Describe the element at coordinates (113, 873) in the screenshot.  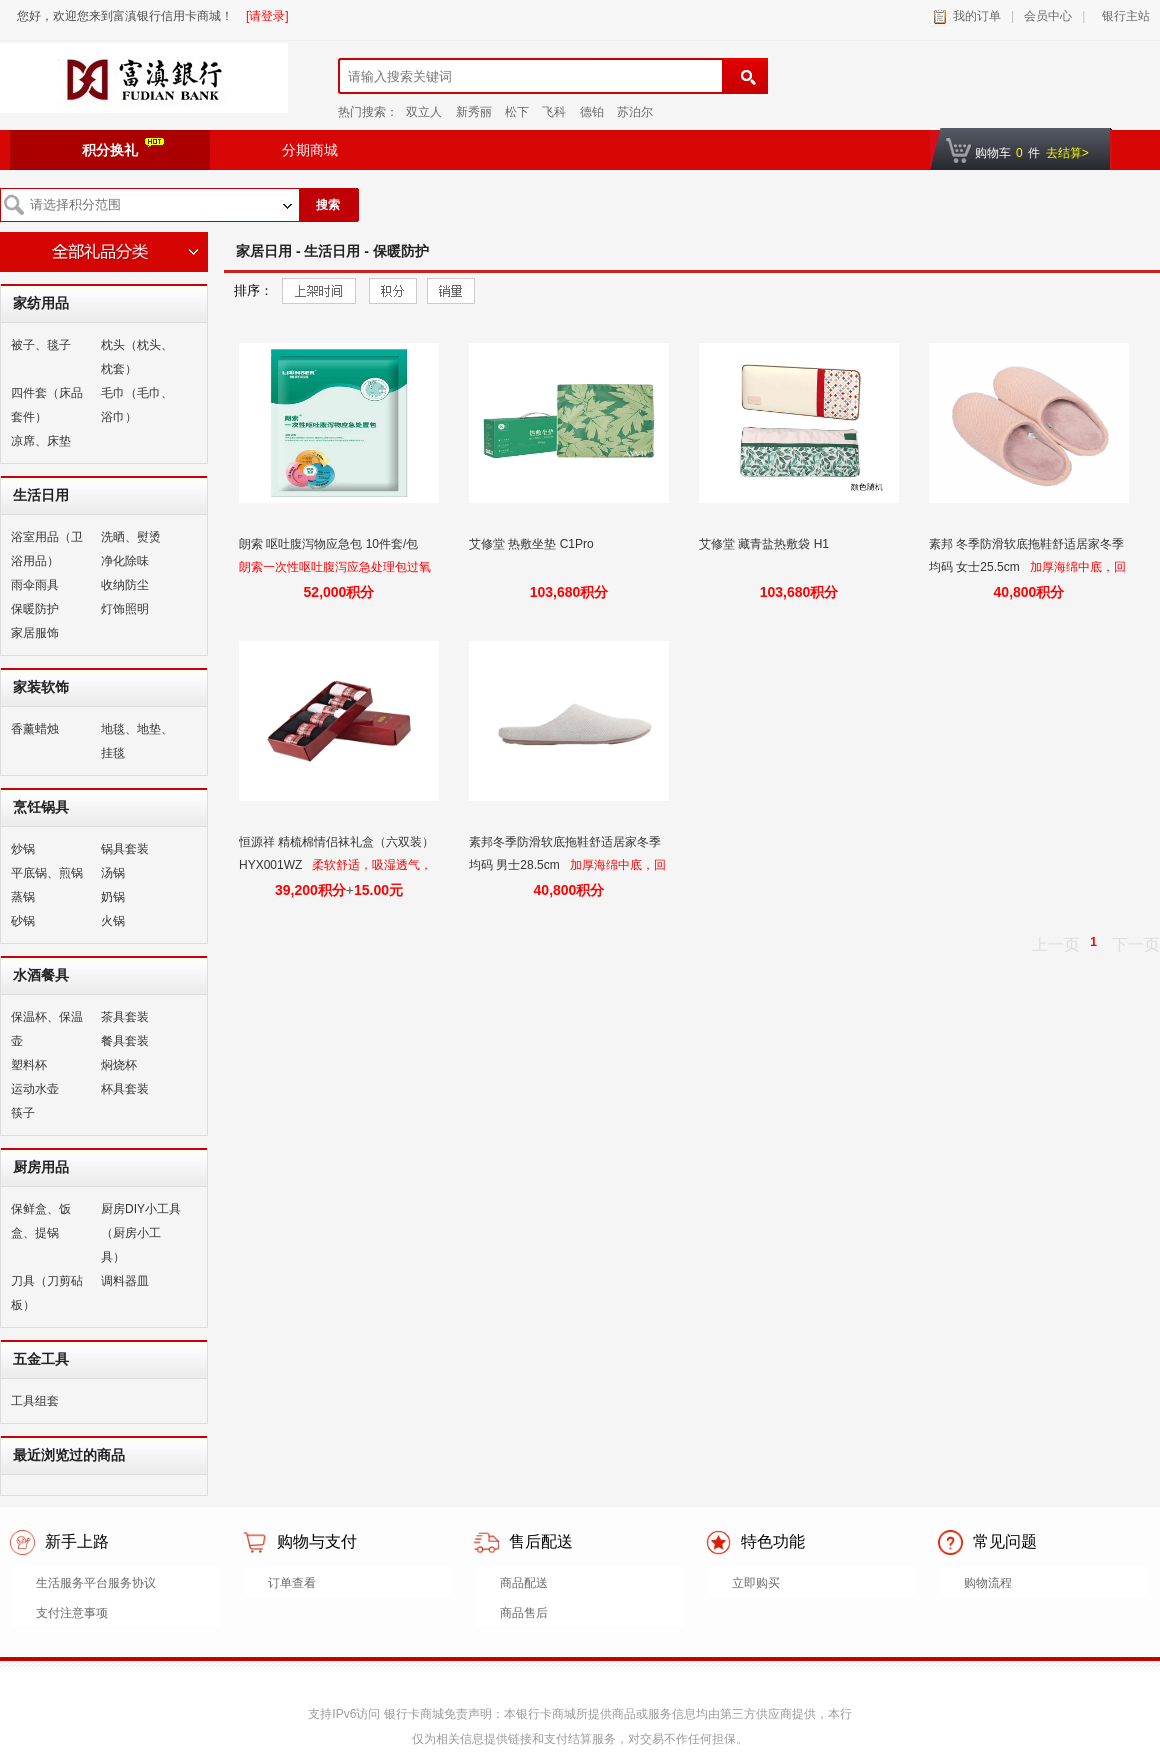
I see `汤锅` at that location.